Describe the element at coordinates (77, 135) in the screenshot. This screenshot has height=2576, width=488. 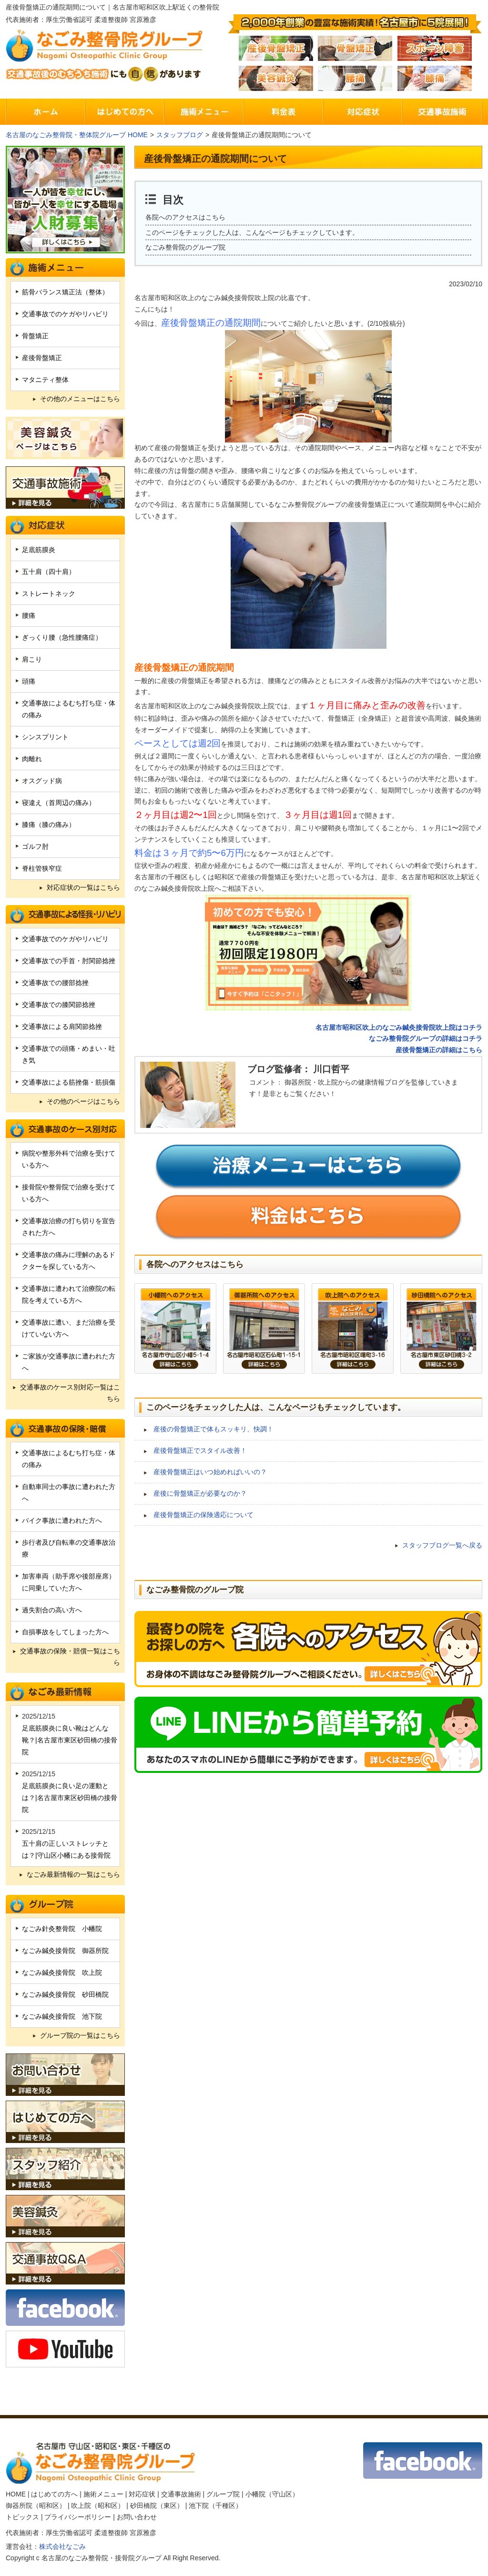
I see `名古屋のなごみ整骨院・整体院グループ HOME` at that location.